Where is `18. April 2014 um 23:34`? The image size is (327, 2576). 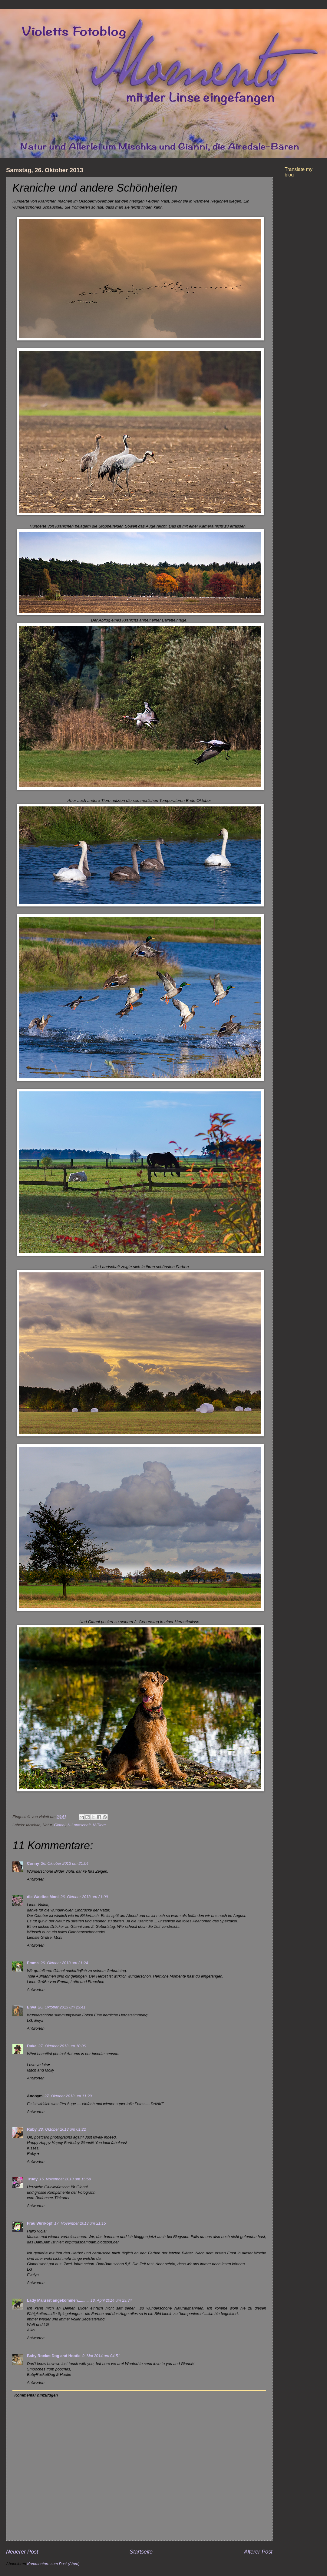
18. April 2014 um 23:34 is located at coordinates (111, 2300).